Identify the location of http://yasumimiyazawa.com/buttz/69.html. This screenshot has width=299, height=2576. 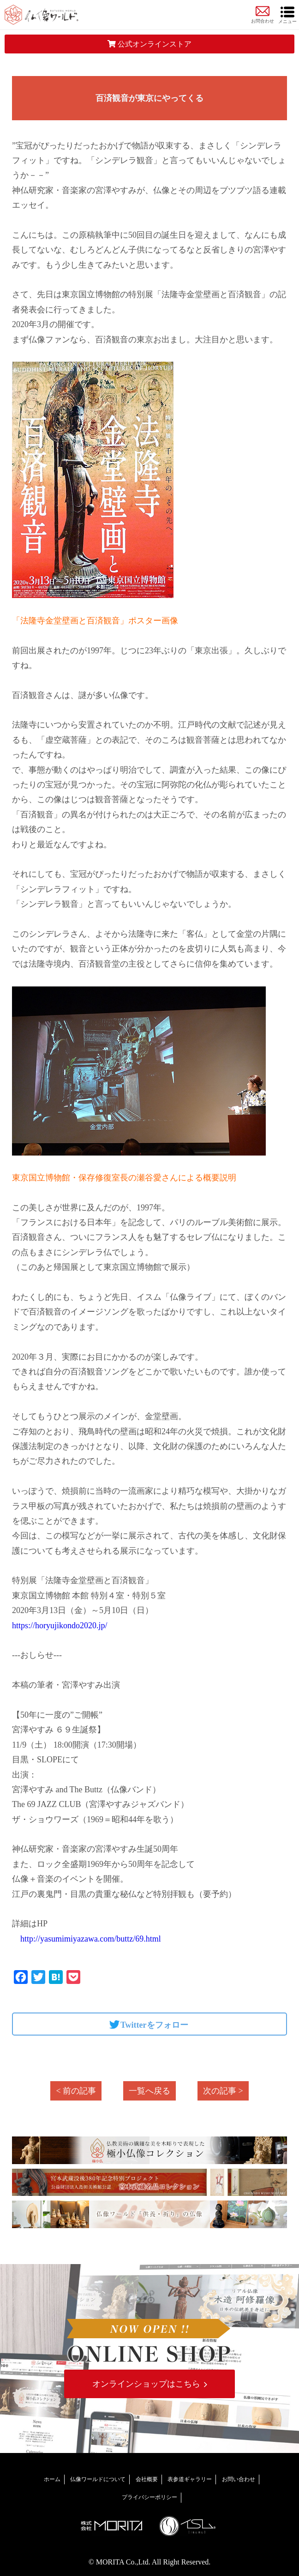
(86, 1938).